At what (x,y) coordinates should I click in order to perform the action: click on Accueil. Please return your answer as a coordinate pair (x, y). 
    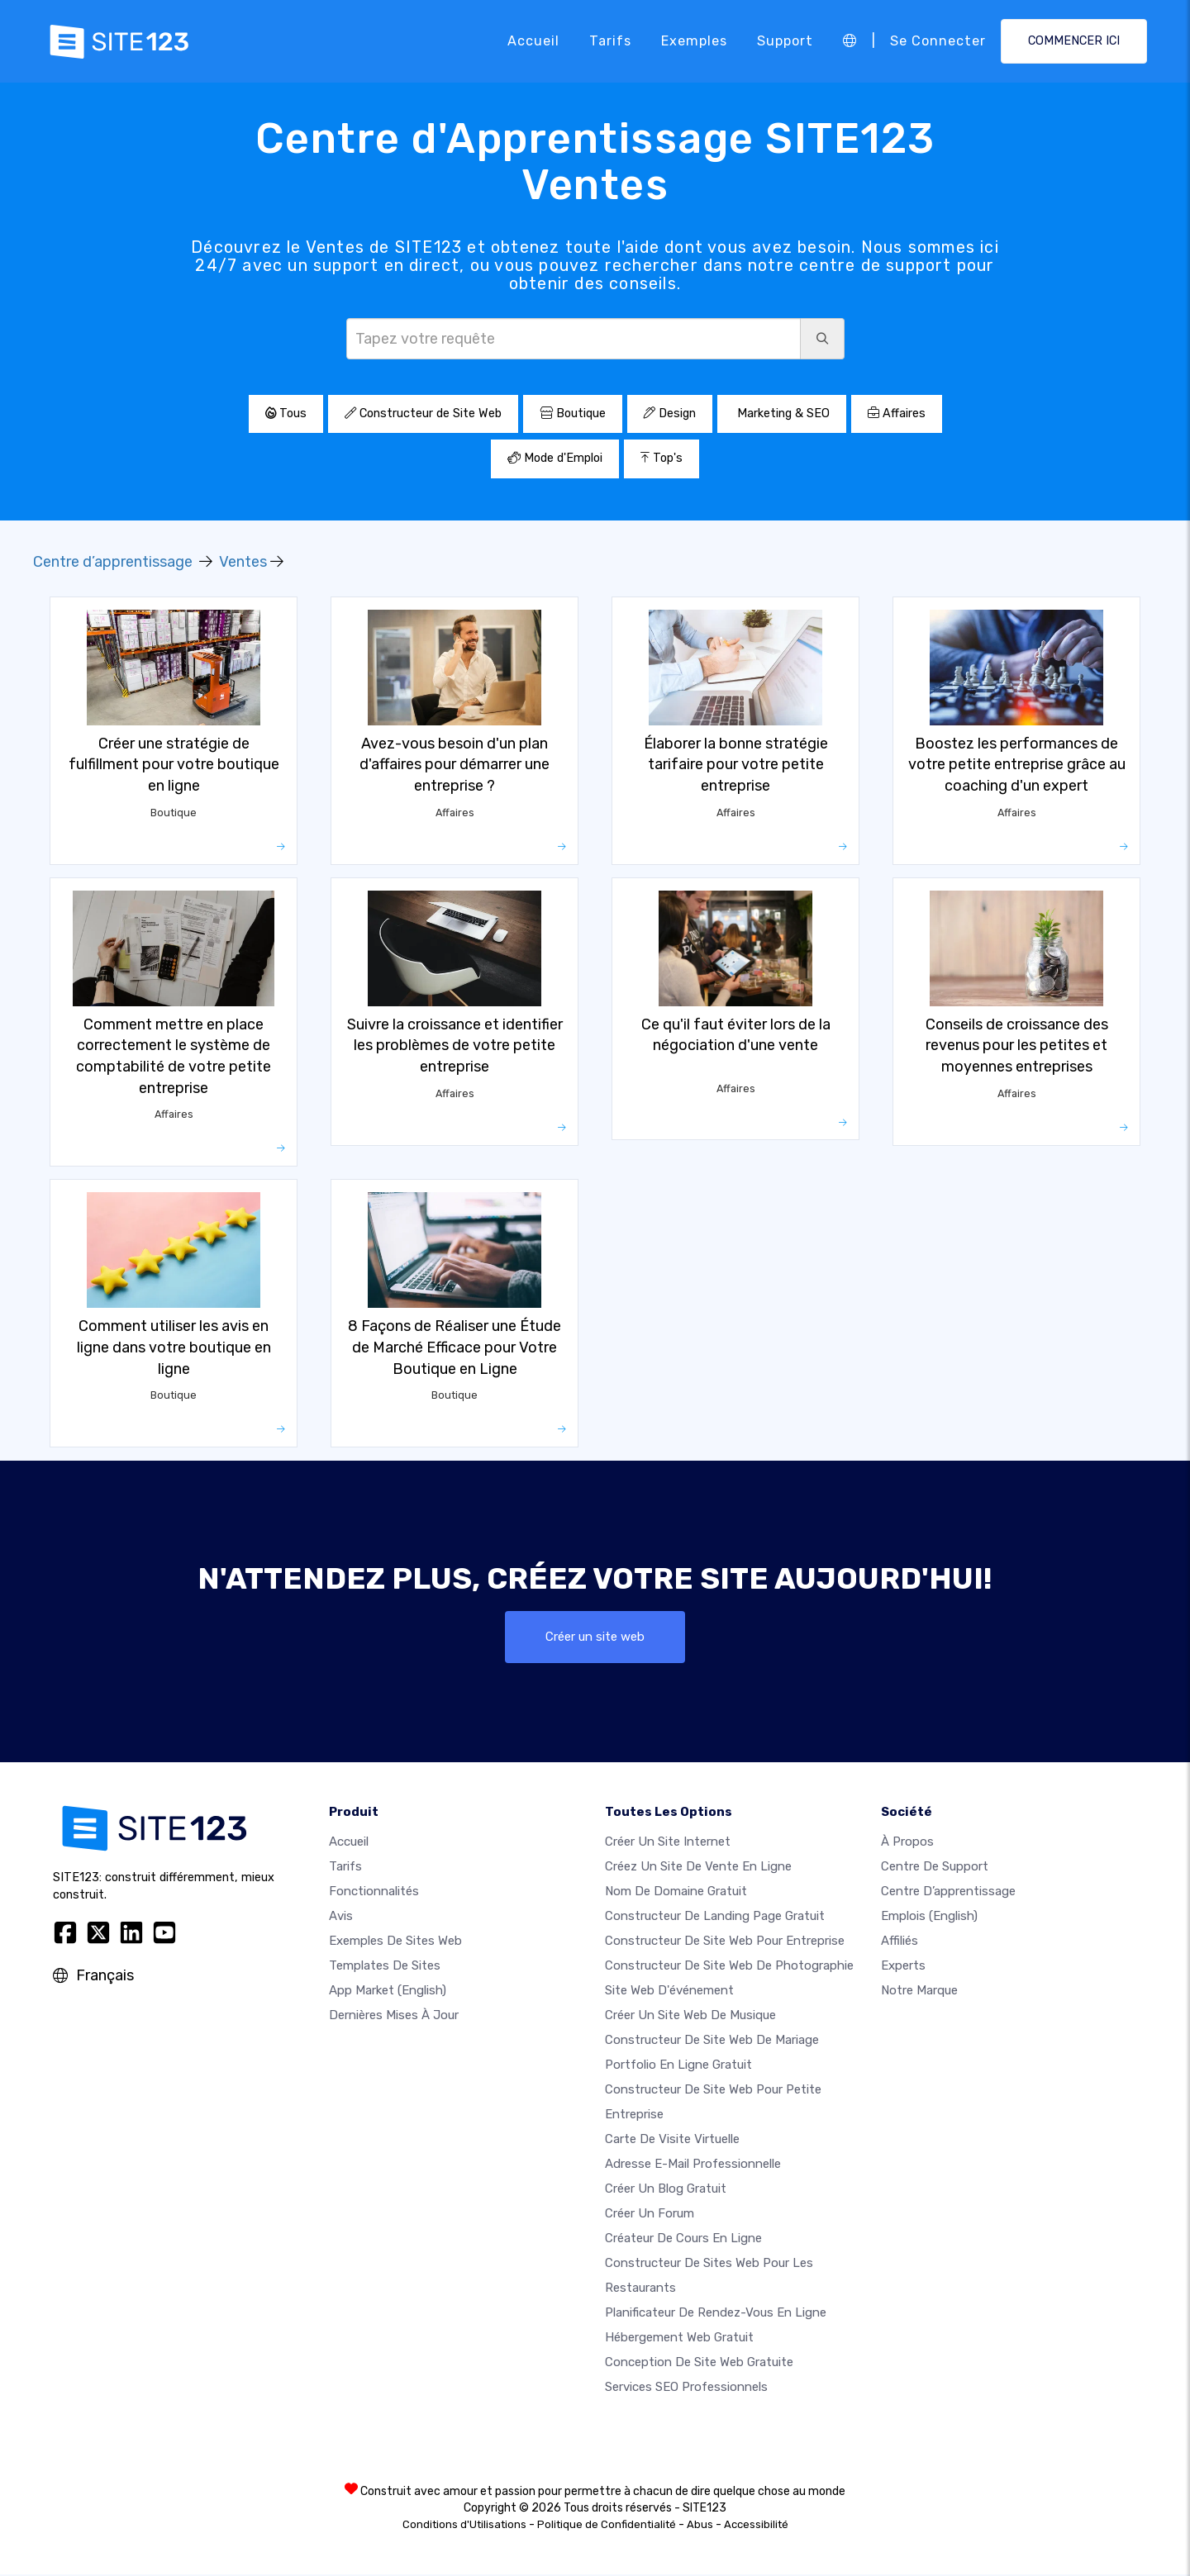
    Looking at the image, I should click on (533, 41).